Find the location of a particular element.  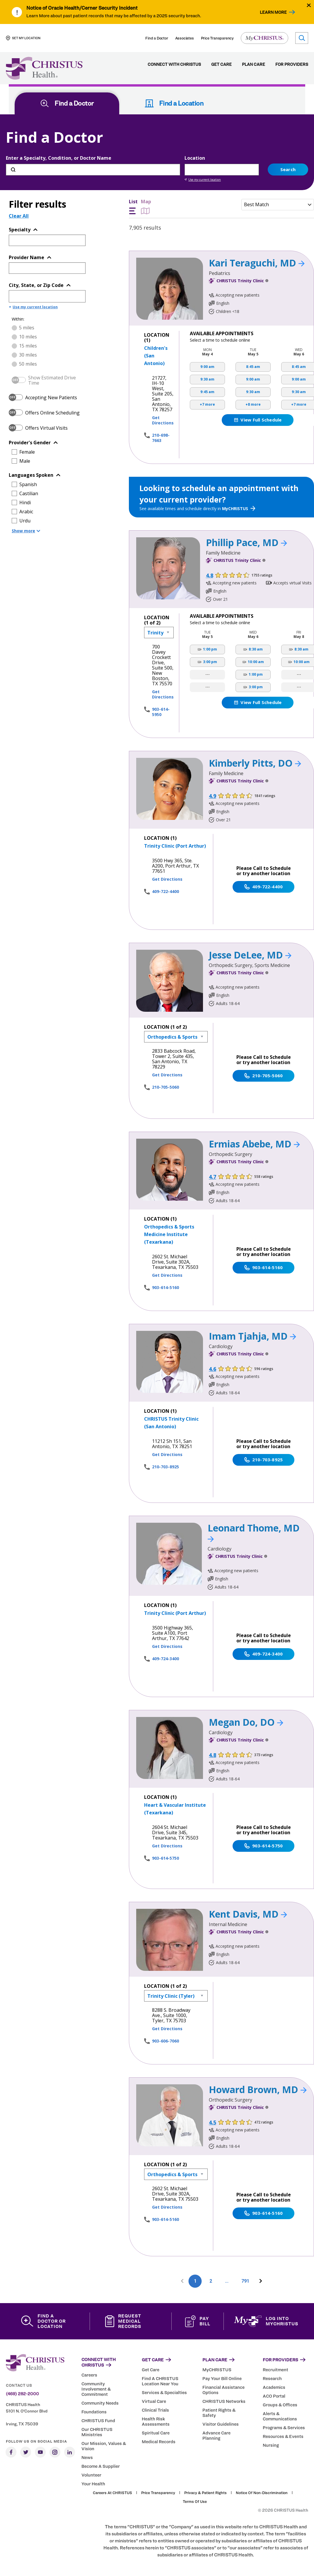

15 miles is located at coordinates (28, 345).